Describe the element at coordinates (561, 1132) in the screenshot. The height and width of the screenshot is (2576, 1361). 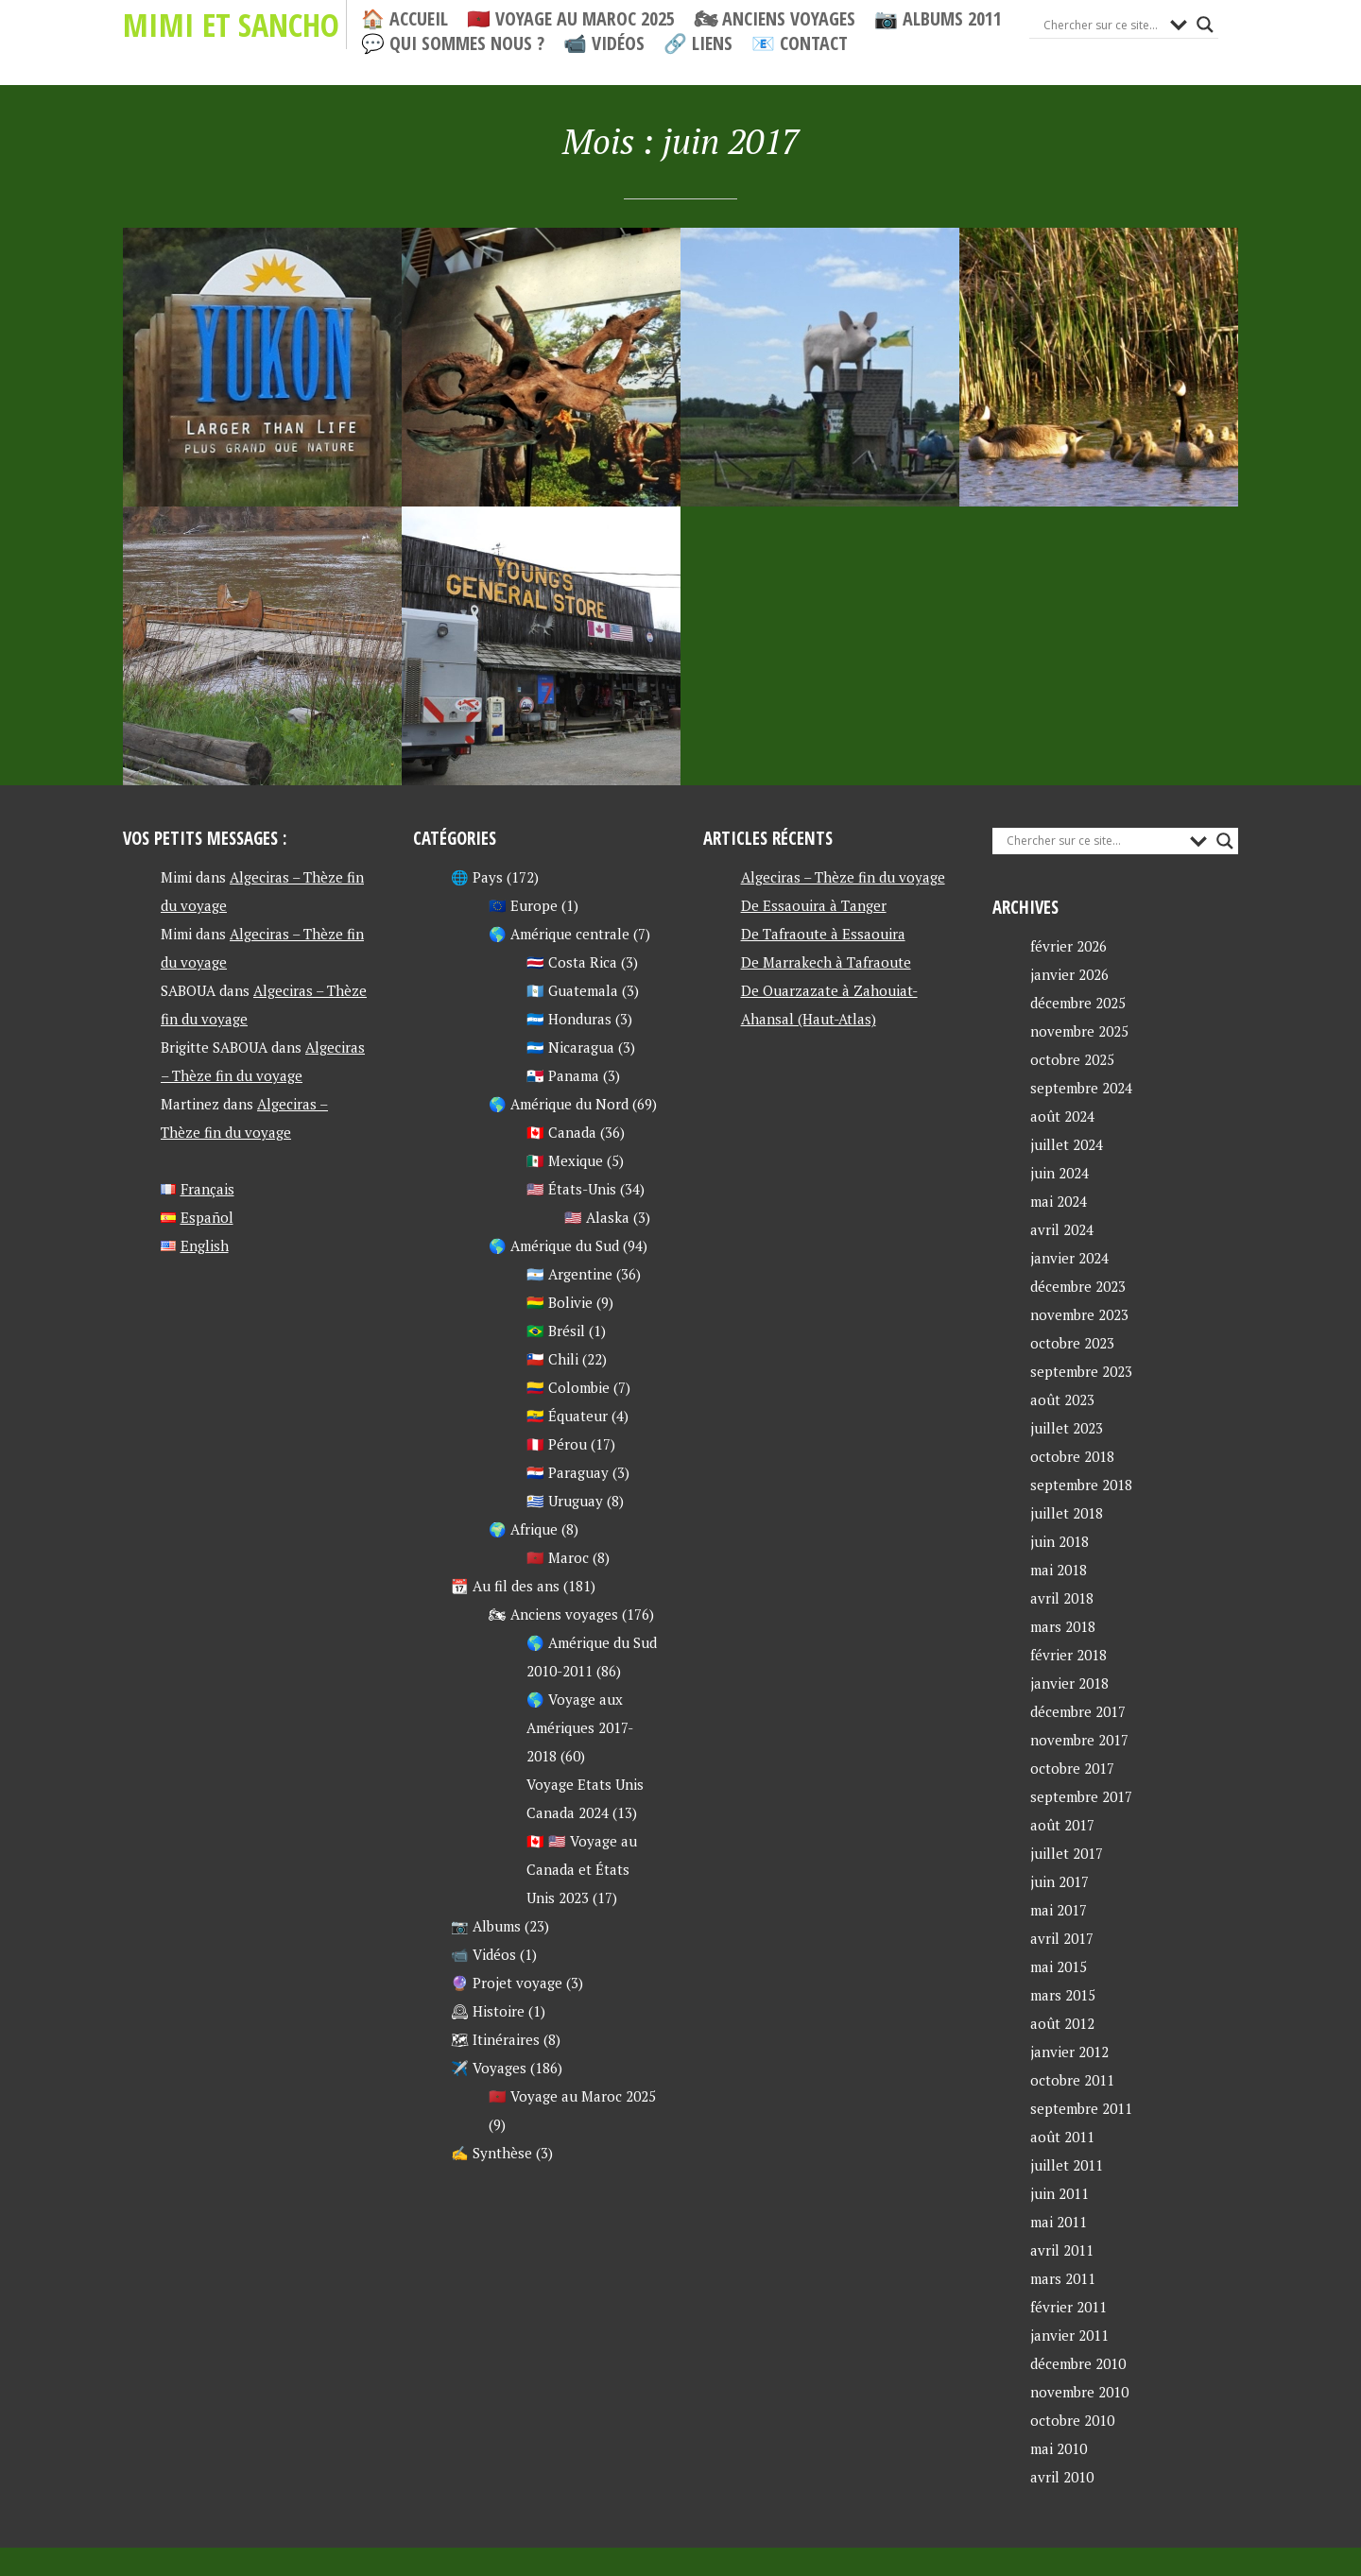
I see `🇨🇦 Canada` at that location.